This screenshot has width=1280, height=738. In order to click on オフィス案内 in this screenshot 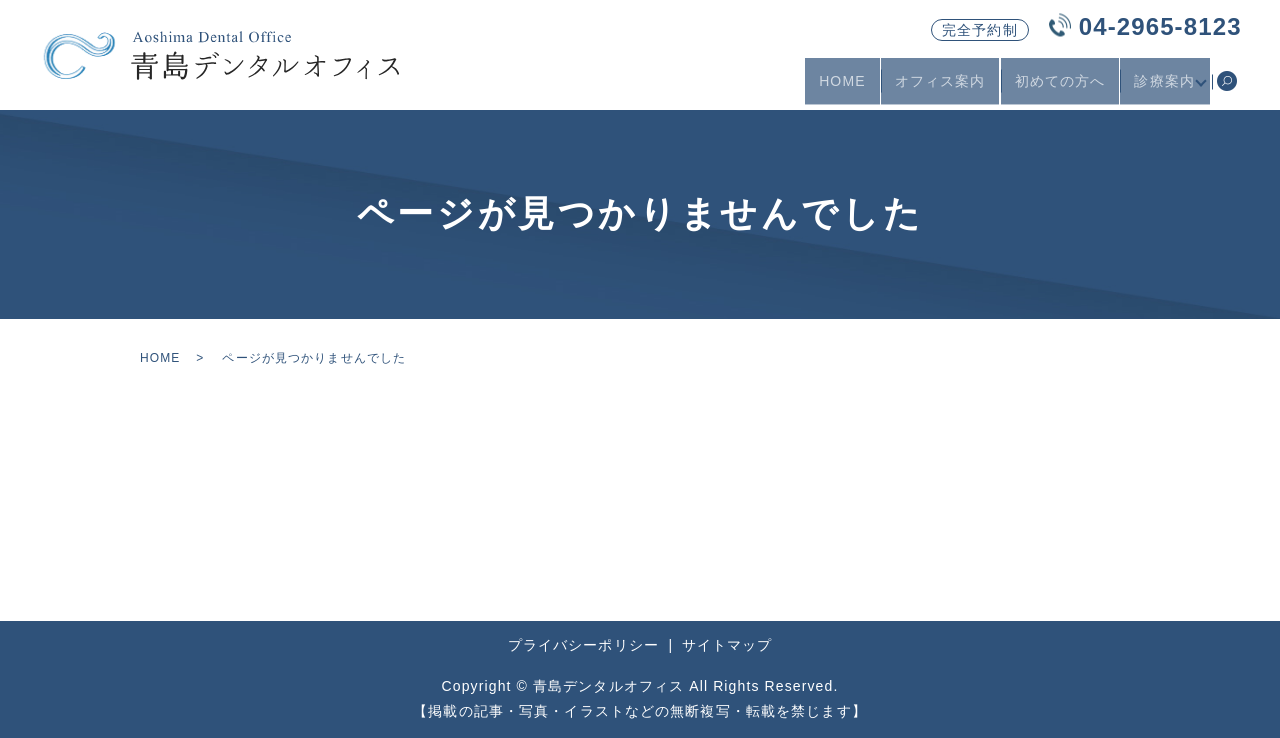, I will do `click(934, 88)`.